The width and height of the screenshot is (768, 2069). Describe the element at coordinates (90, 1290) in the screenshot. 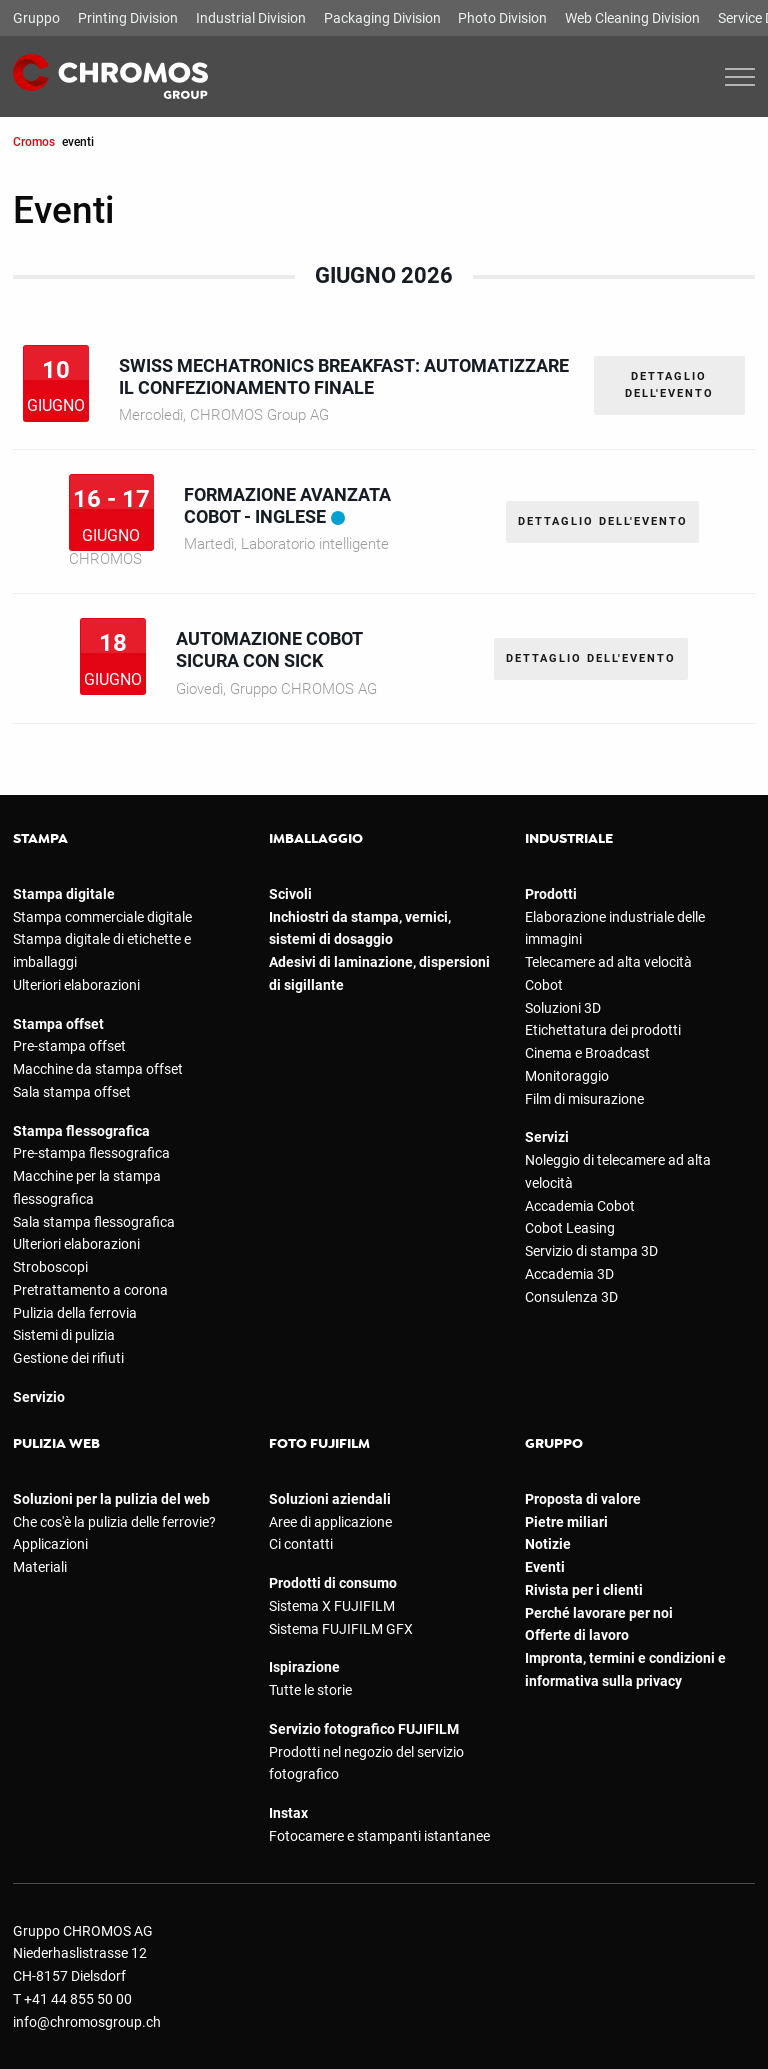

I see `Pretrattamento a corona` at that location.